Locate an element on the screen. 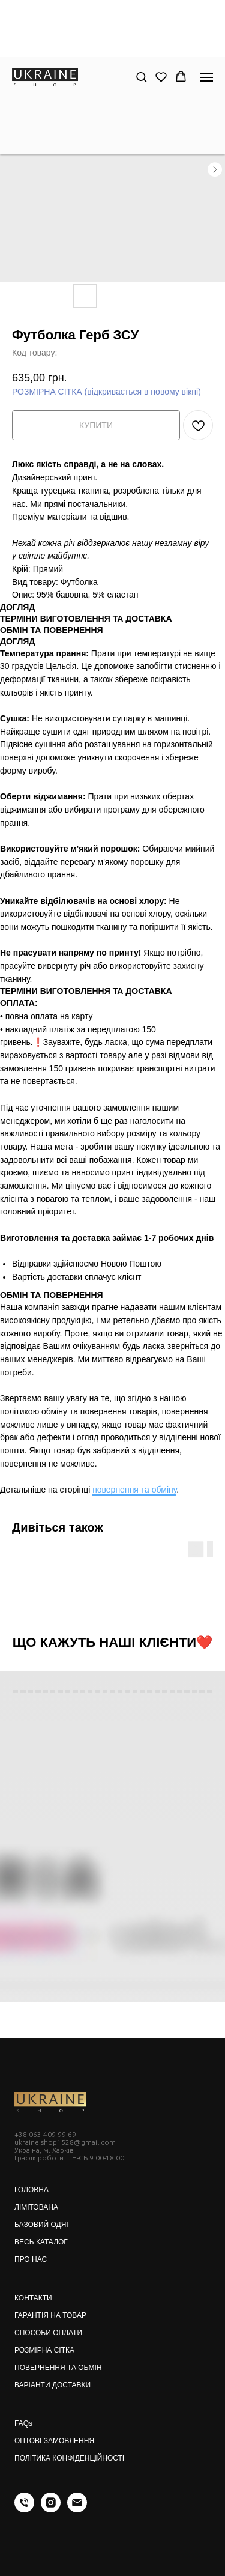 Image resolution: width=225 pixels, height=2576 pixels. КОНТАКТИ is located at coordinates (33, 2298).